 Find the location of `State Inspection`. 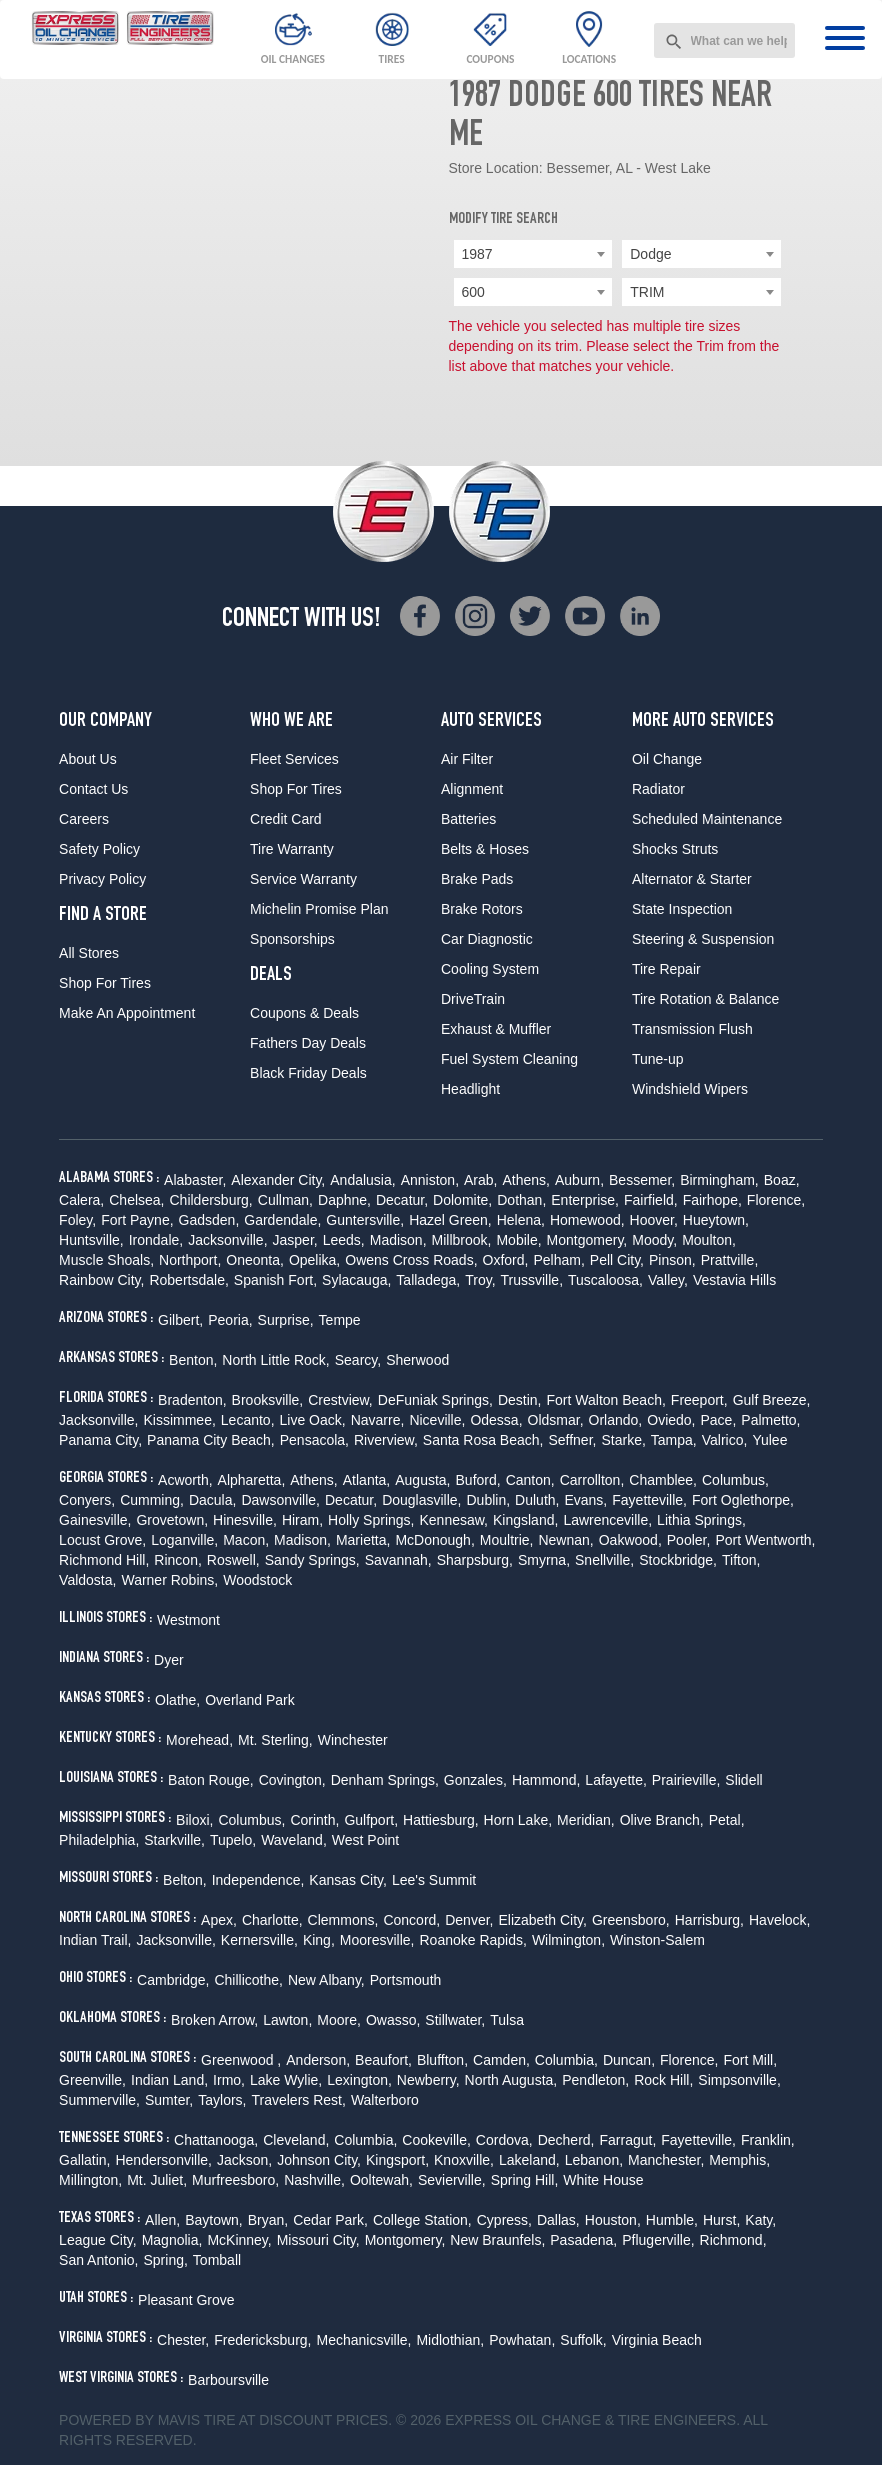

State Inspection is located at coordinates (682, 909).